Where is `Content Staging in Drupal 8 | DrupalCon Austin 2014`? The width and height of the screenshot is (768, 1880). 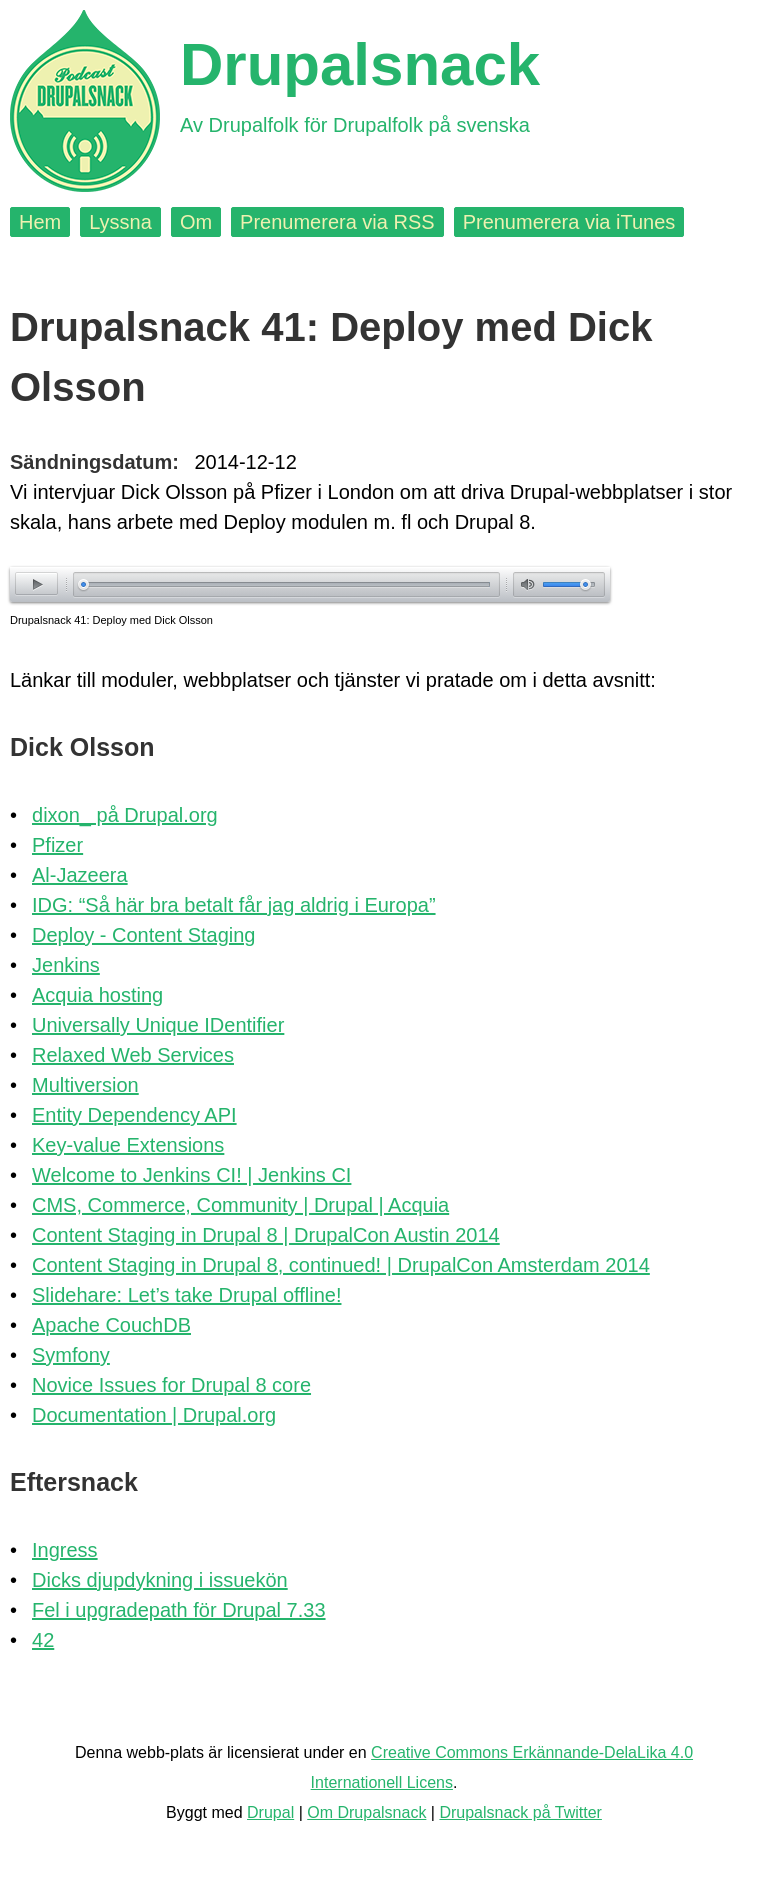
Content Staging in Drupal 8 | DrupalCon Austin 2014 is located at coordinates (266, 1235).